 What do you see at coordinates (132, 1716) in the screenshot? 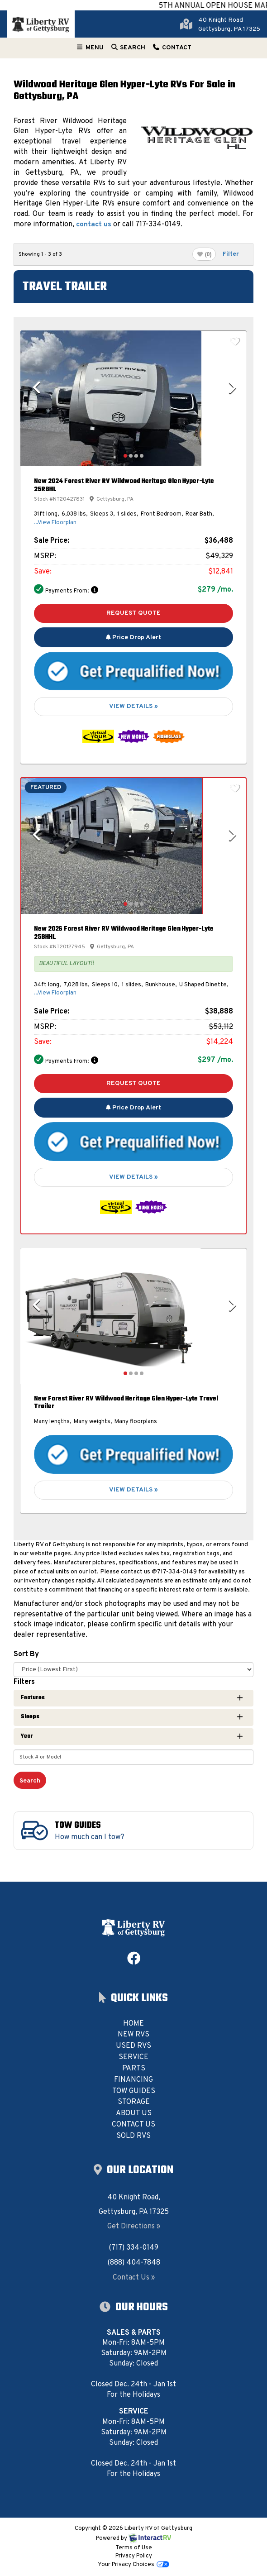
I see `Sleeps` at bounding box center [132, 1716].